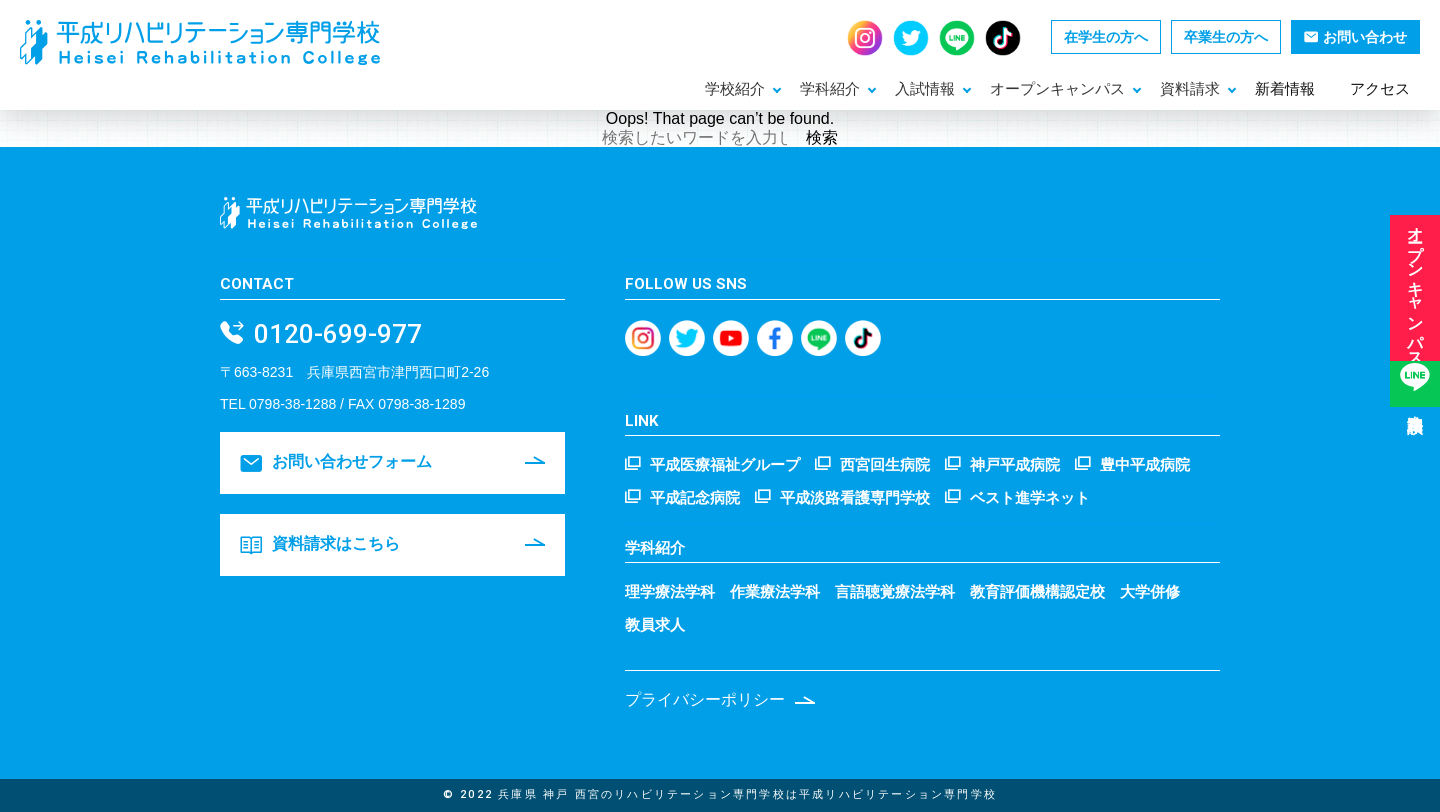  I want to click on 言語聴覚療法学科, so click(895, 591).